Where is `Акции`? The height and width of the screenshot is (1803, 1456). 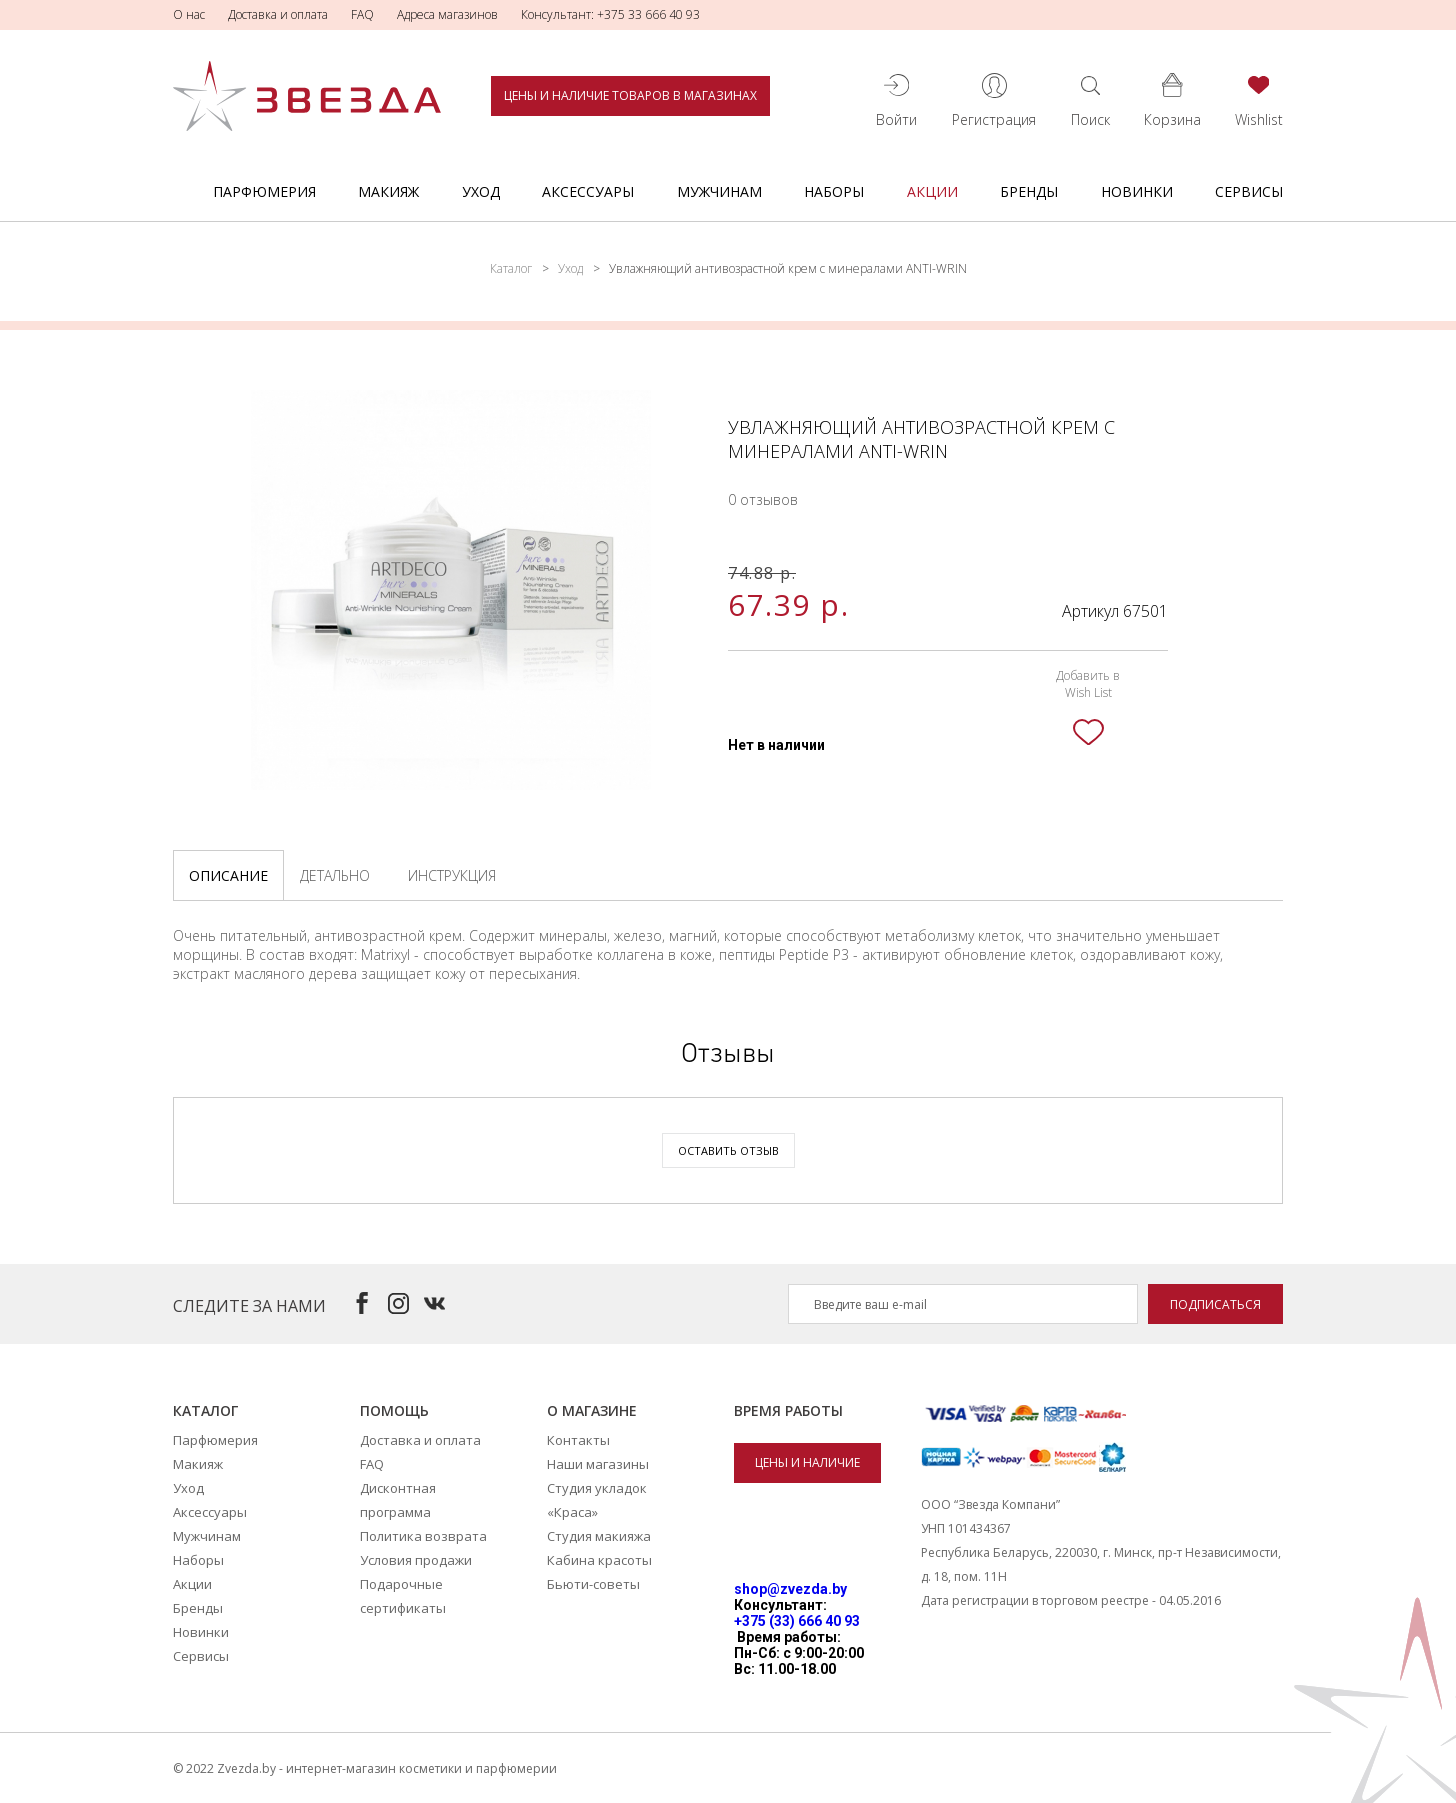
Акции is located at coordinates (932, 191).